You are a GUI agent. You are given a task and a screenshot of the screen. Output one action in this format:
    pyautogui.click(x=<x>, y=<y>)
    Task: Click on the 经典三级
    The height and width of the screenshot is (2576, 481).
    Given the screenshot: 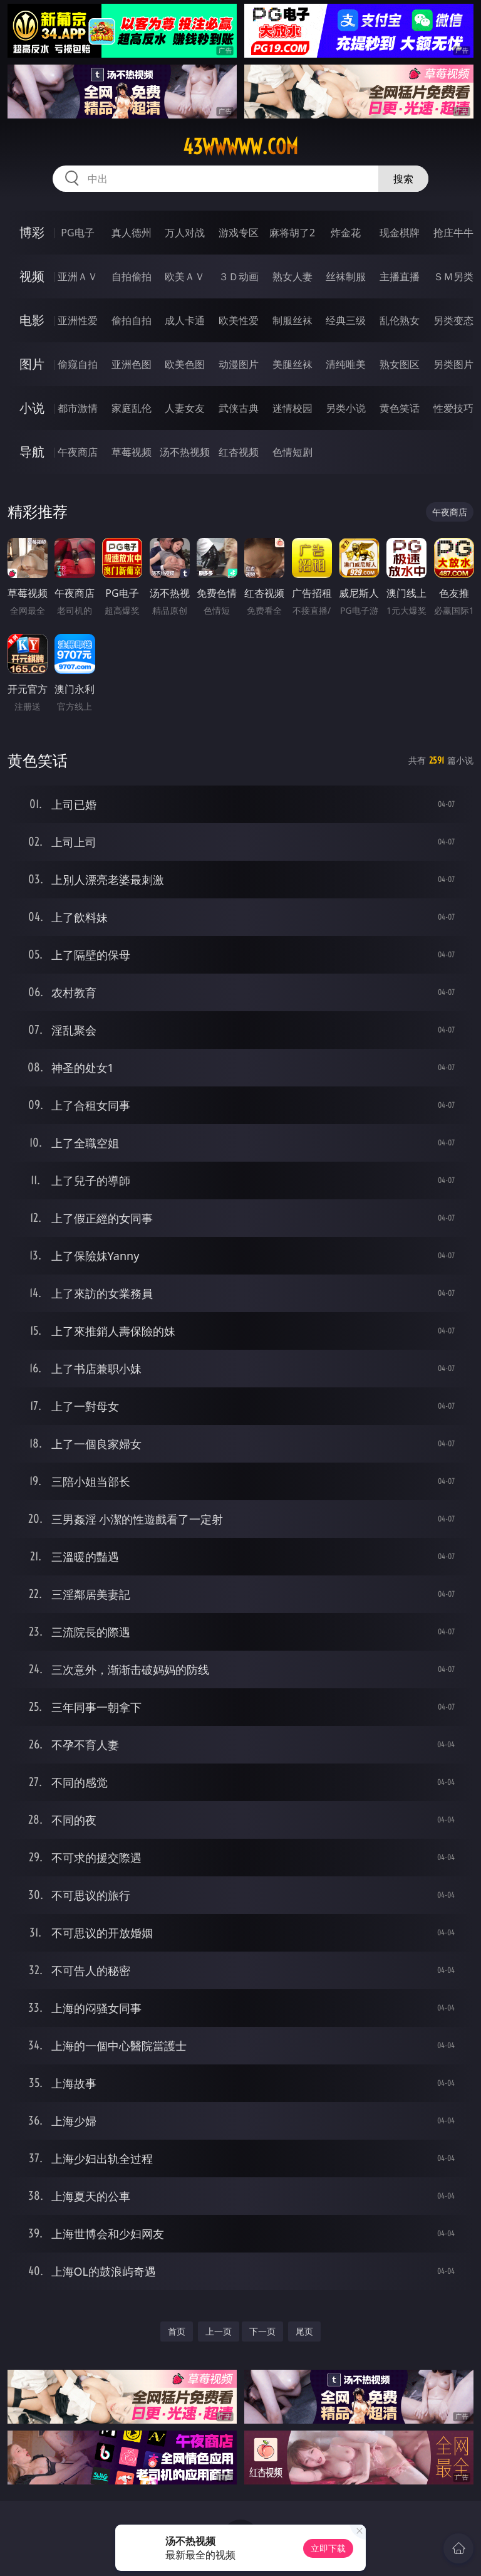 What is the action you would take?
    pyautogui.click(x=346, y=320)
    